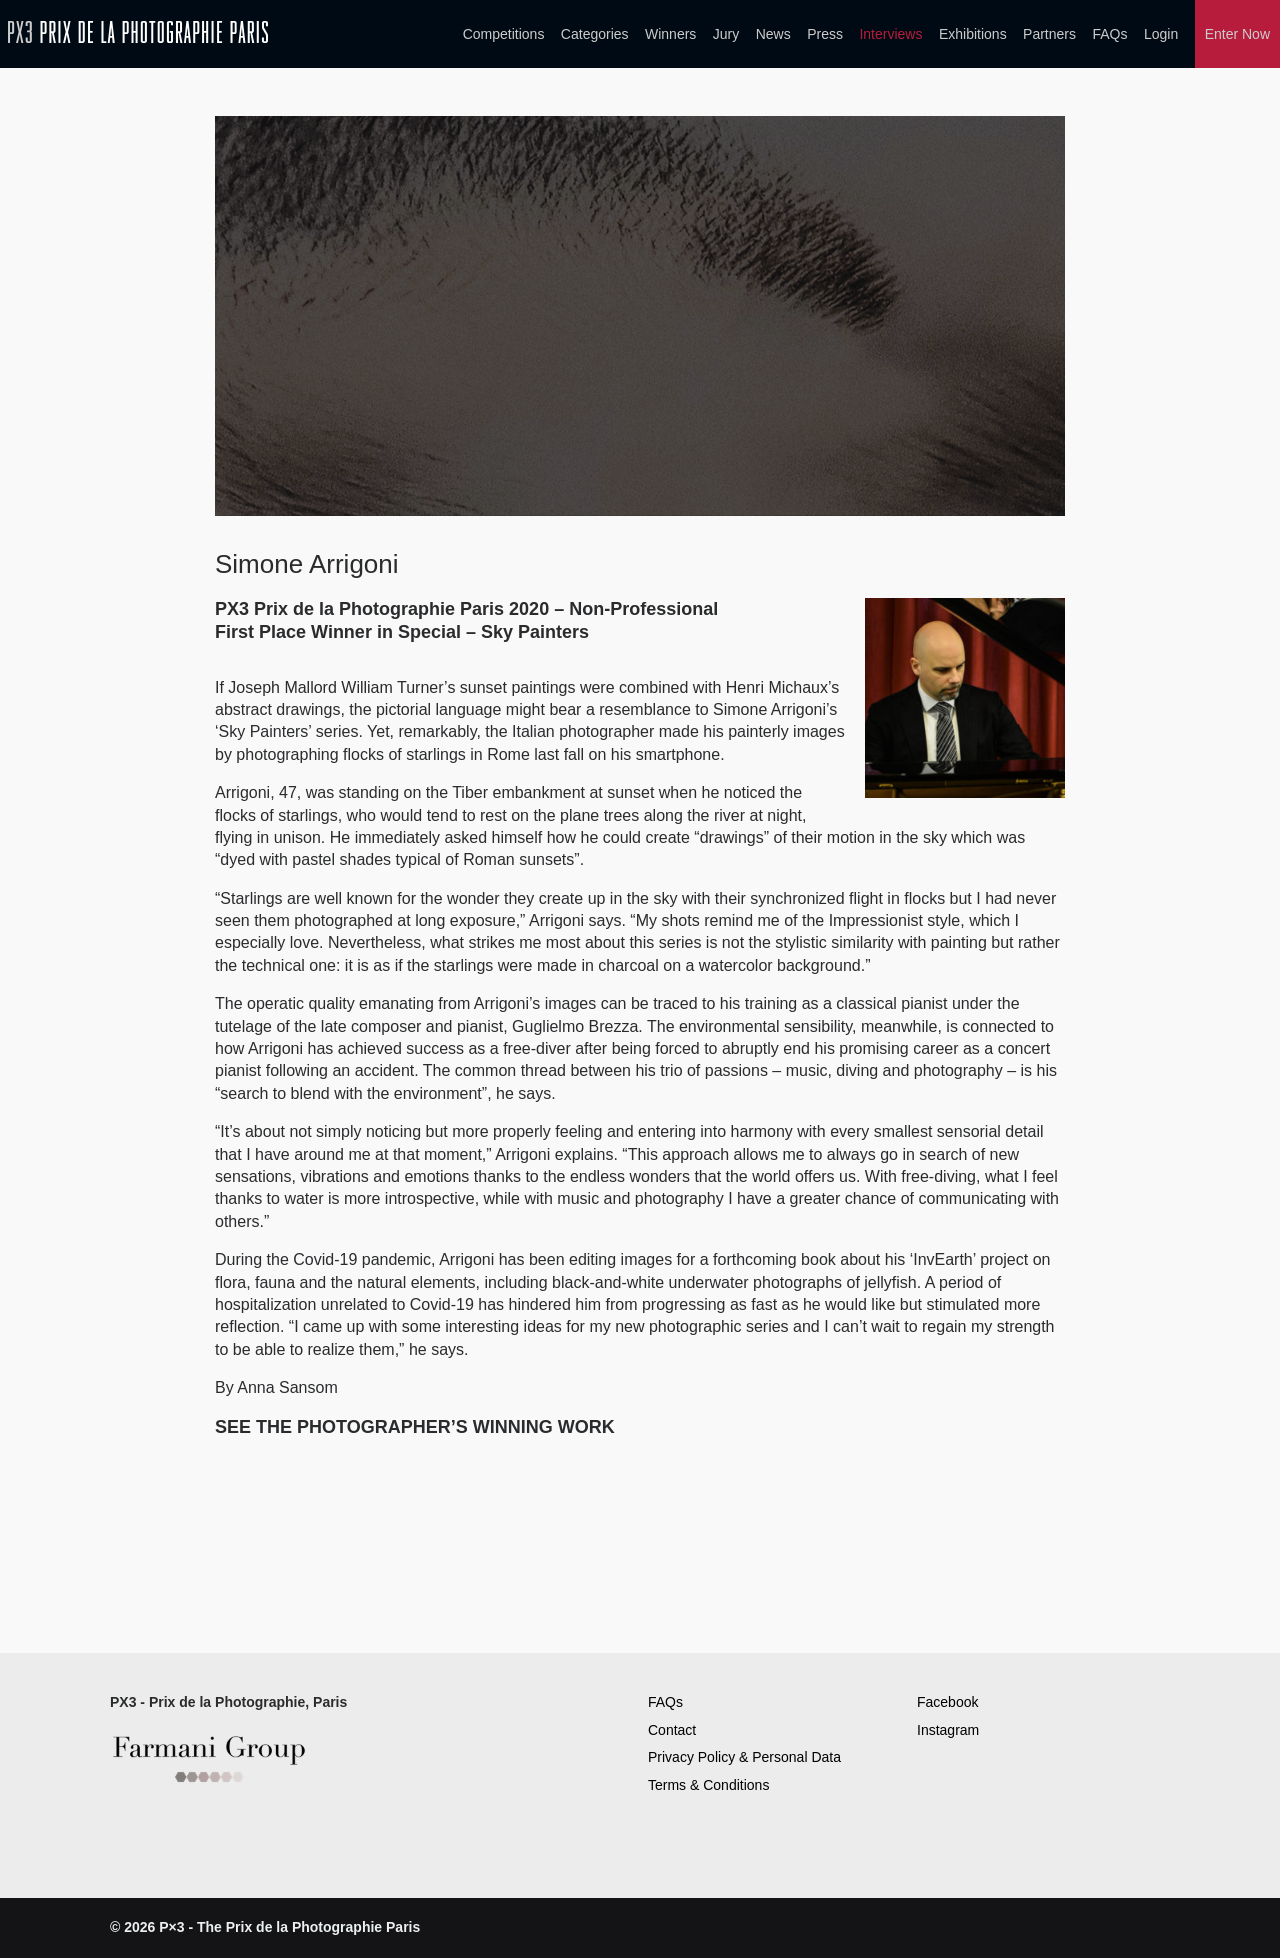  I want to click on Exhibitions, so click(973, 34).